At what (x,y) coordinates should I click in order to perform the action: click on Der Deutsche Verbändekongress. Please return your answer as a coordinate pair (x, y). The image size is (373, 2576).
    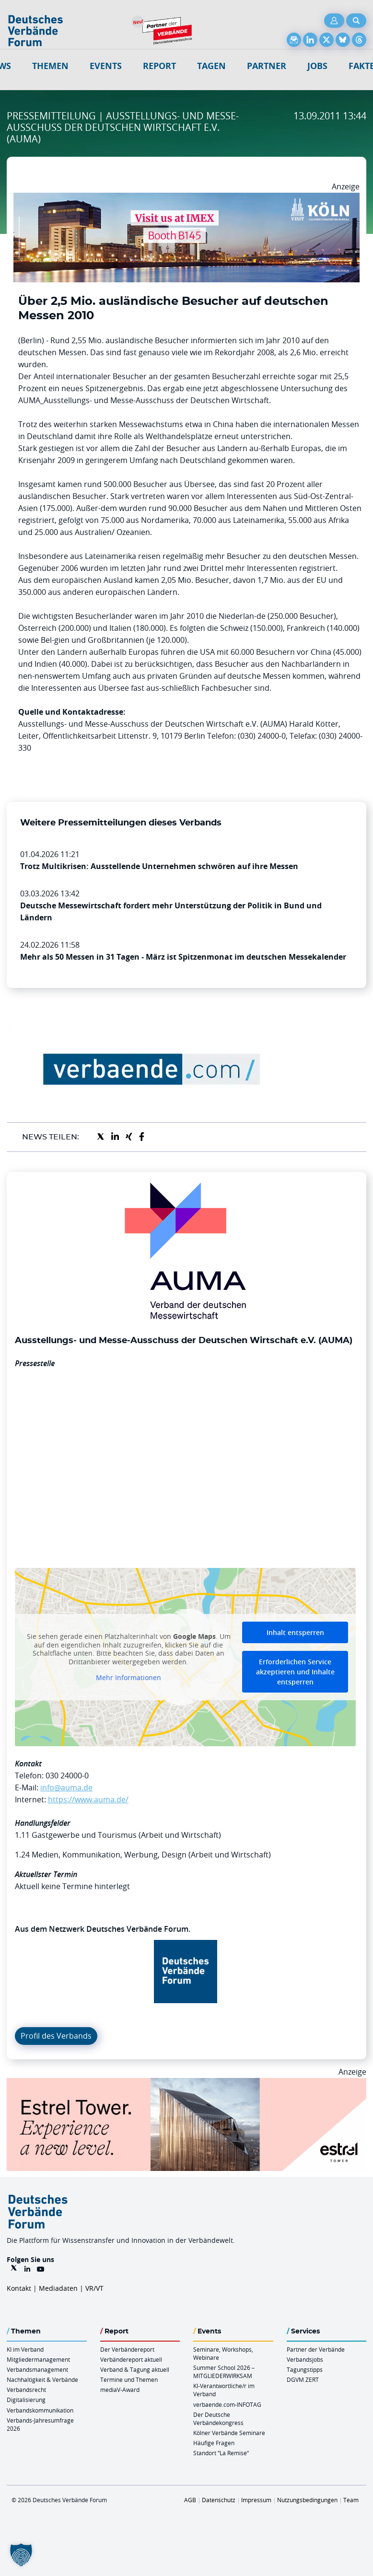
    Looking at the image, I should click on (218, 2418).